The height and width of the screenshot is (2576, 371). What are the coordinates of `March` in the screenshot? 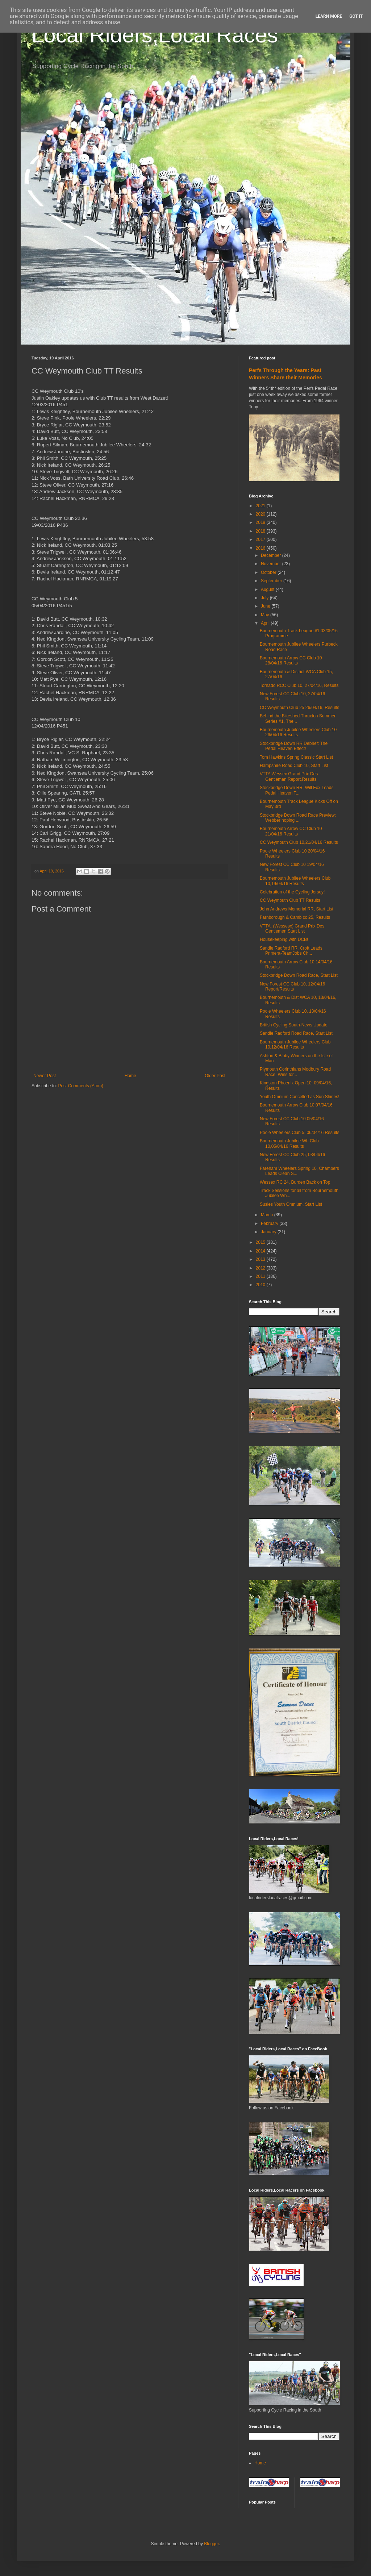 It's located at (267, 1214).